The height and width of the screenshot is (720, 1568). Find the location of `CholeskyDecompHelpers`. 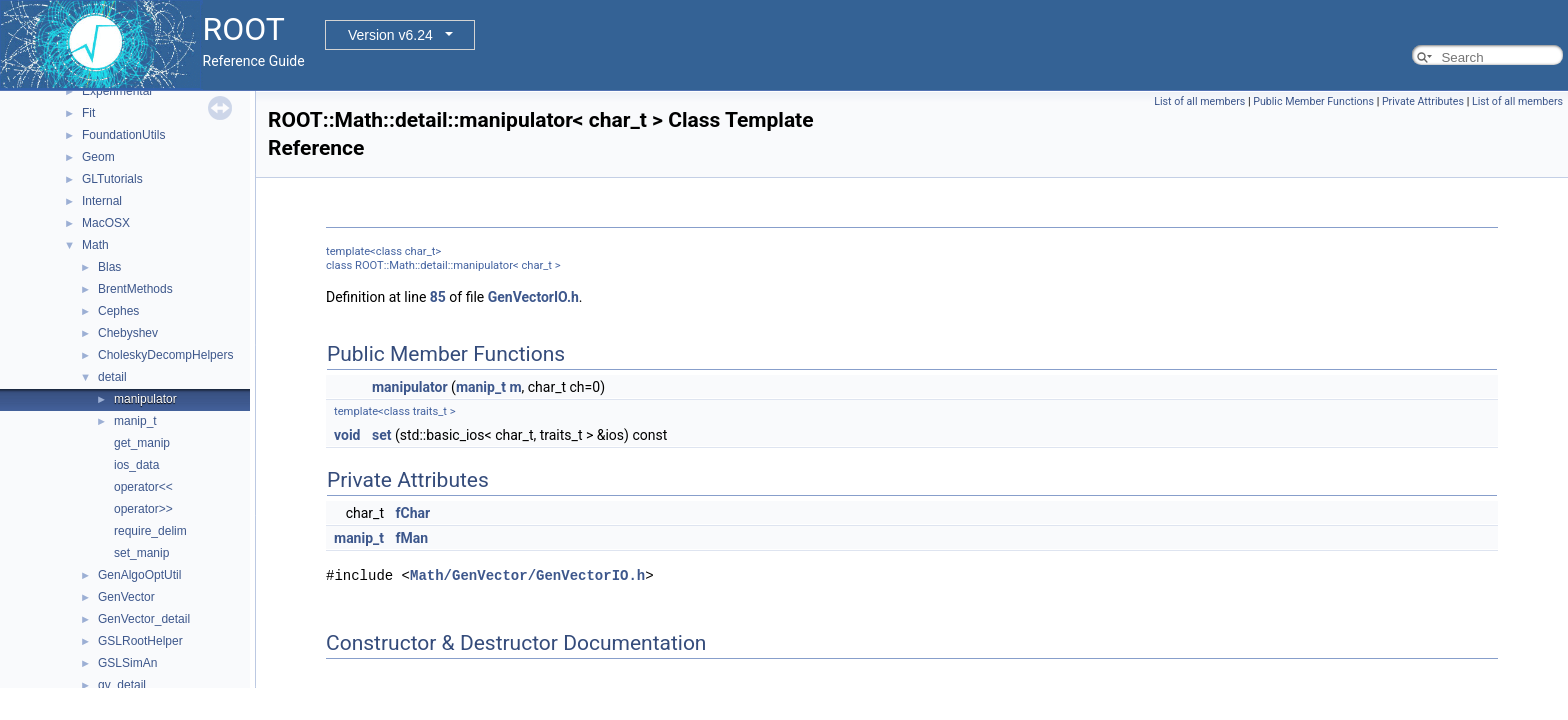

CholeskyDecompHelpers is located at coordinates (165, 355).